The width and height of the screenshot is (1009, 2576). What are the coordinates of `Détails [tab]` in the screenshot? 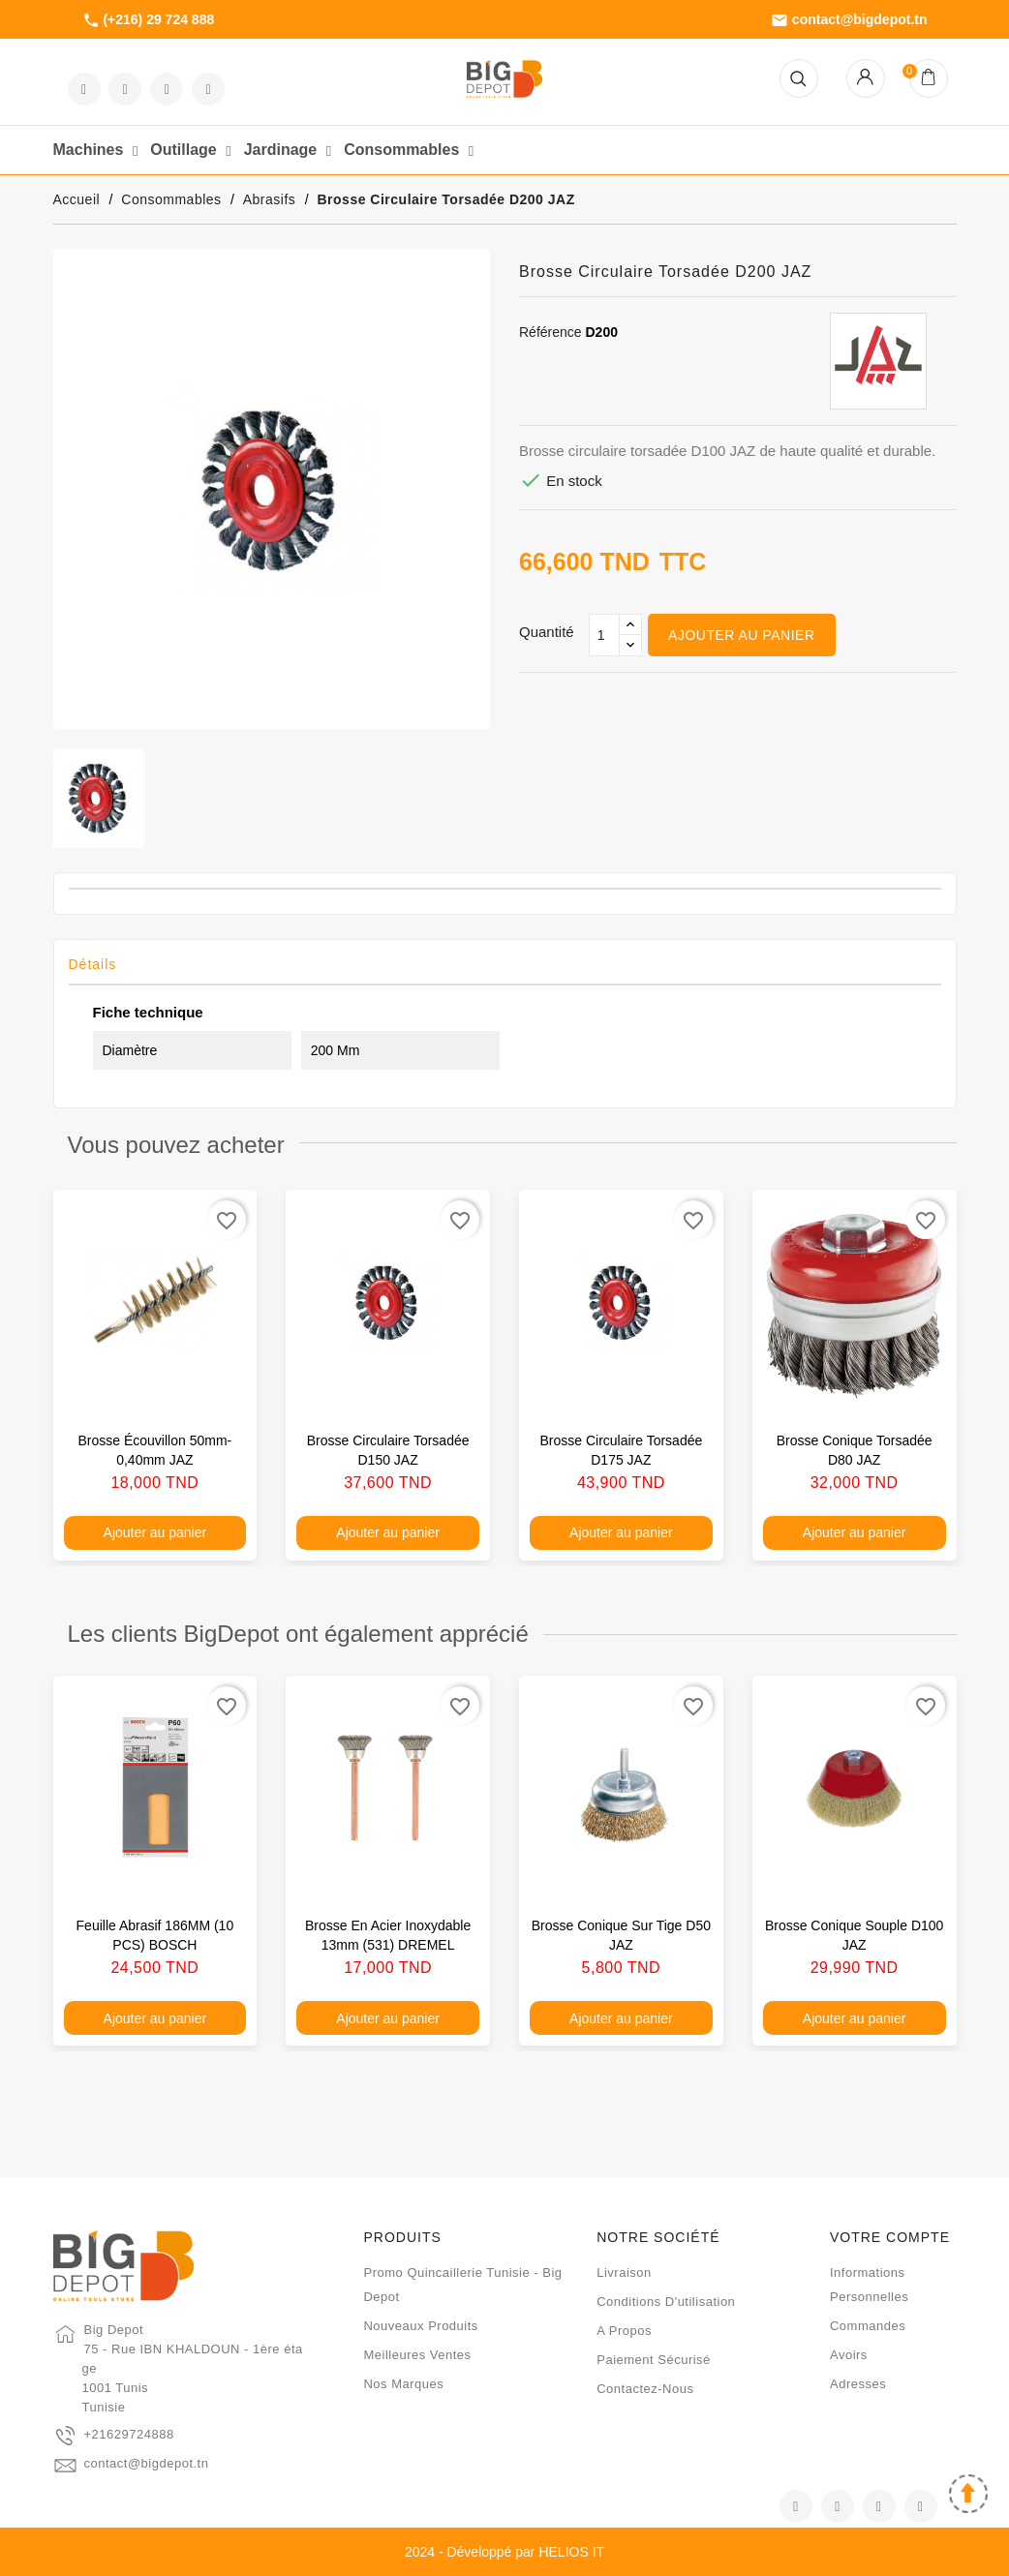 It's located at (93, 964).